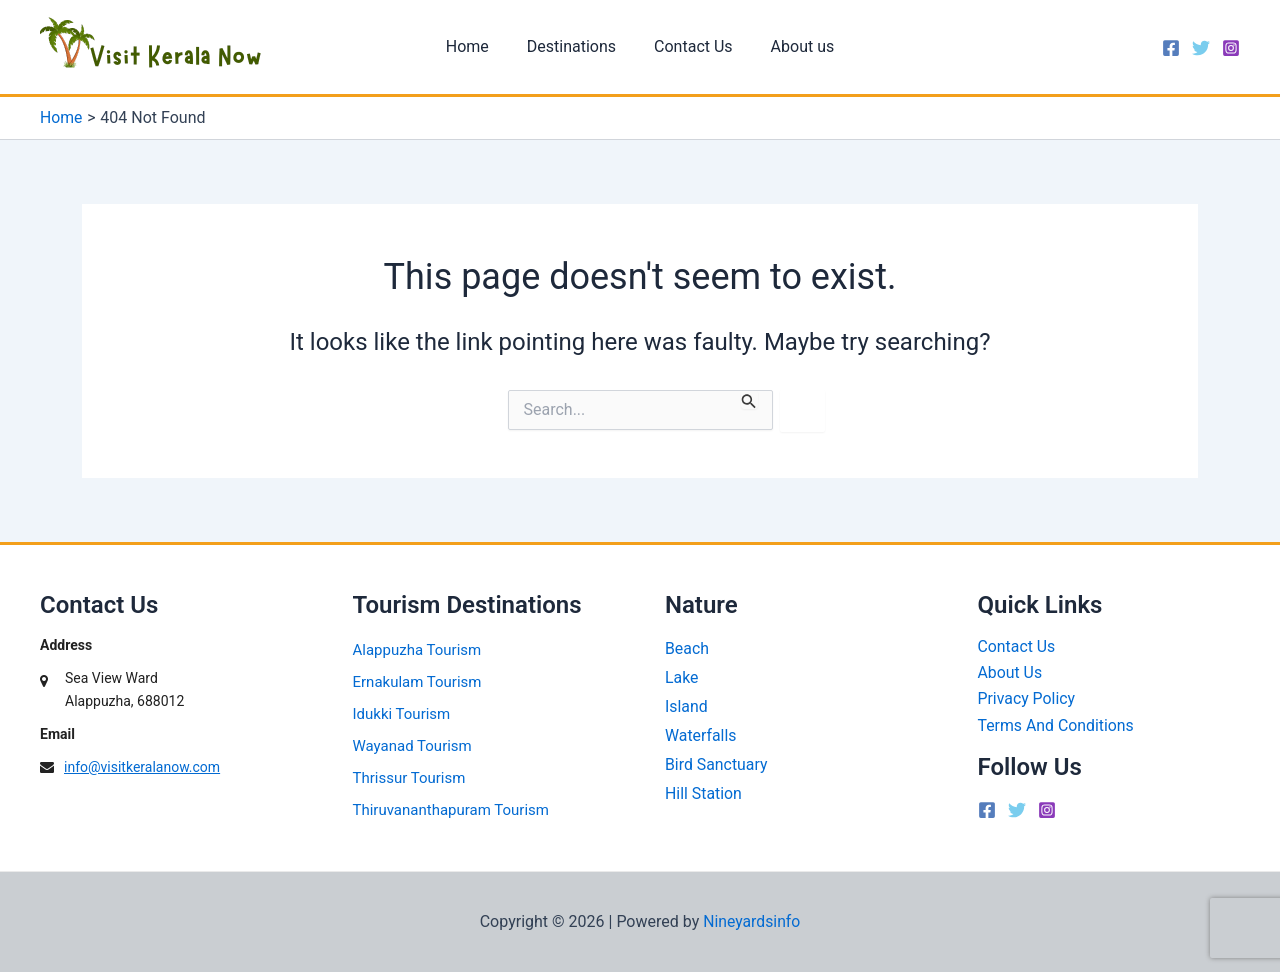 The image size is (1280, 972). I want to click on Thiruvananthapuram Tourism, so click(451, 810).